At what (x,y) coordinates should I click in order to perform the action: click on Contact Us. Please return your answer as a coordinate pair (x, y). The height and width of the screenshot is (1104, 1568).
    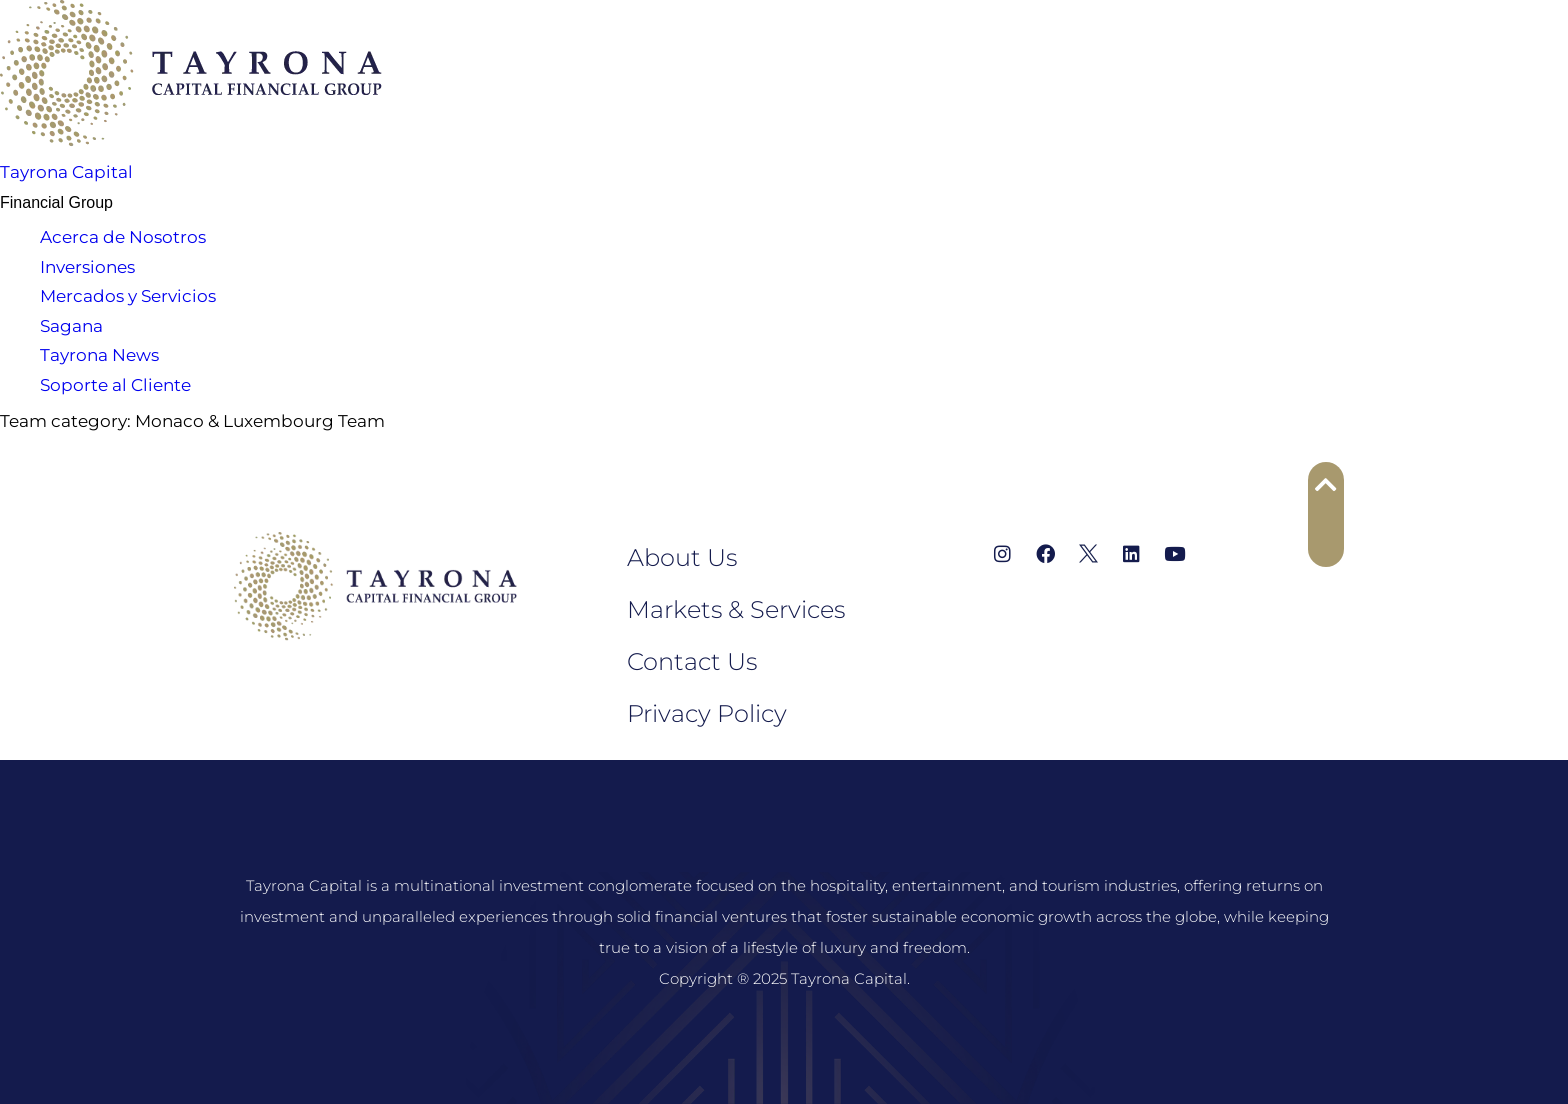
    Looking at the image, I should click on (692, 661).